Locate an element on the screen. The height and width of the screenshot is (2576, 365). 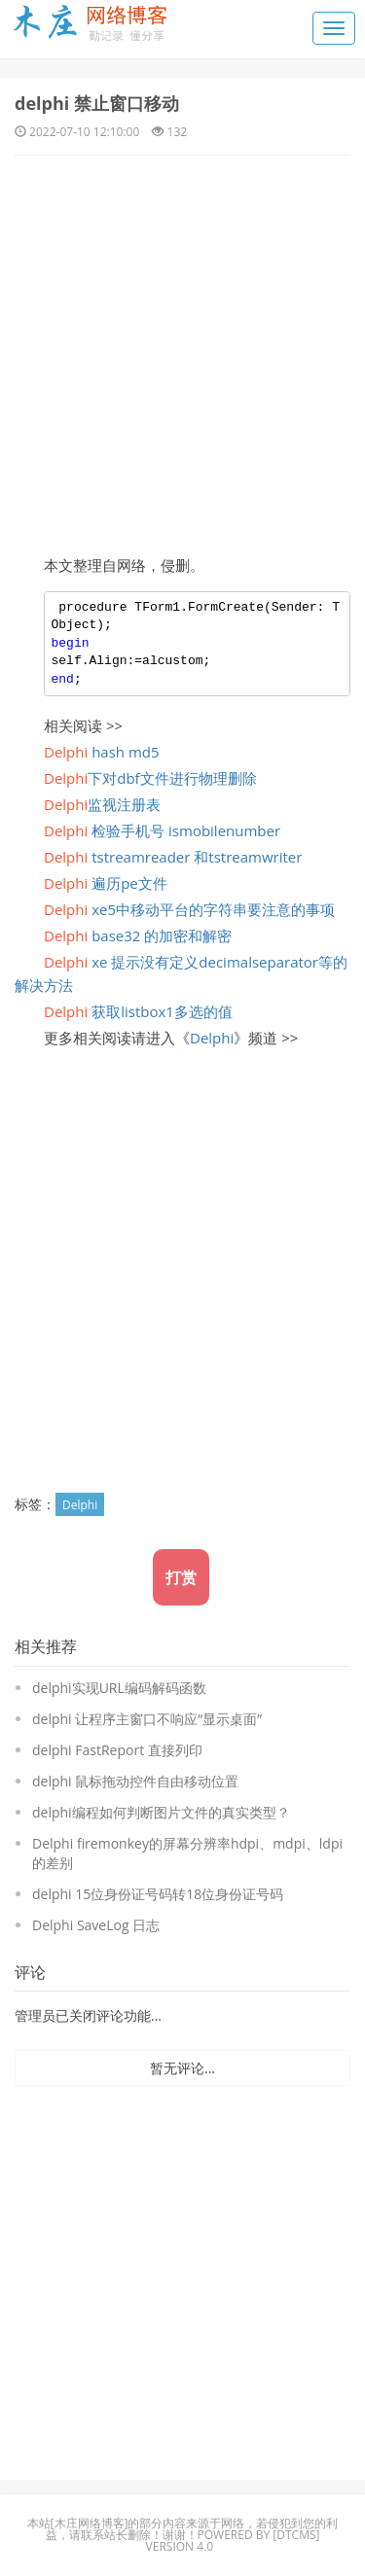
检验手机号 ismobilenumber is located at coordinates (162, 830).